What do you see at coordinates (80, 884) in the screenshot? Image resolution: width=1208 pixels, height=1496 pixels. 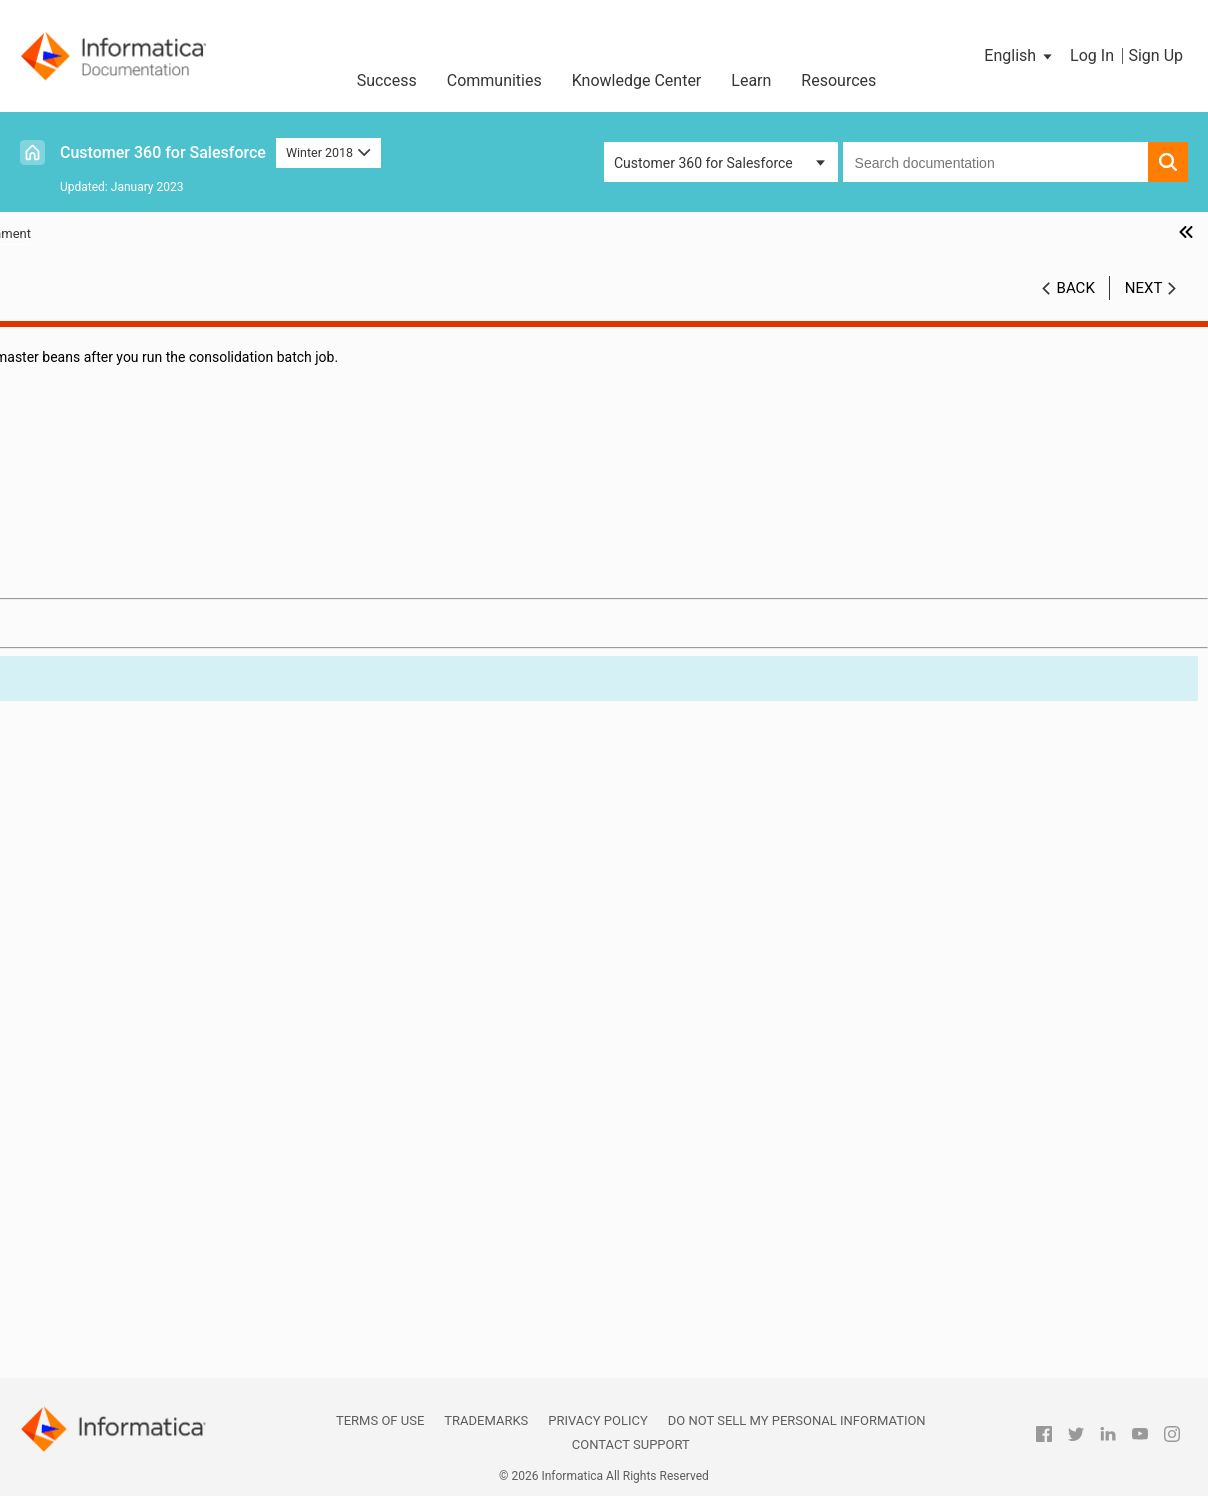 I see `DaaS` at bounding box center [80, 884].